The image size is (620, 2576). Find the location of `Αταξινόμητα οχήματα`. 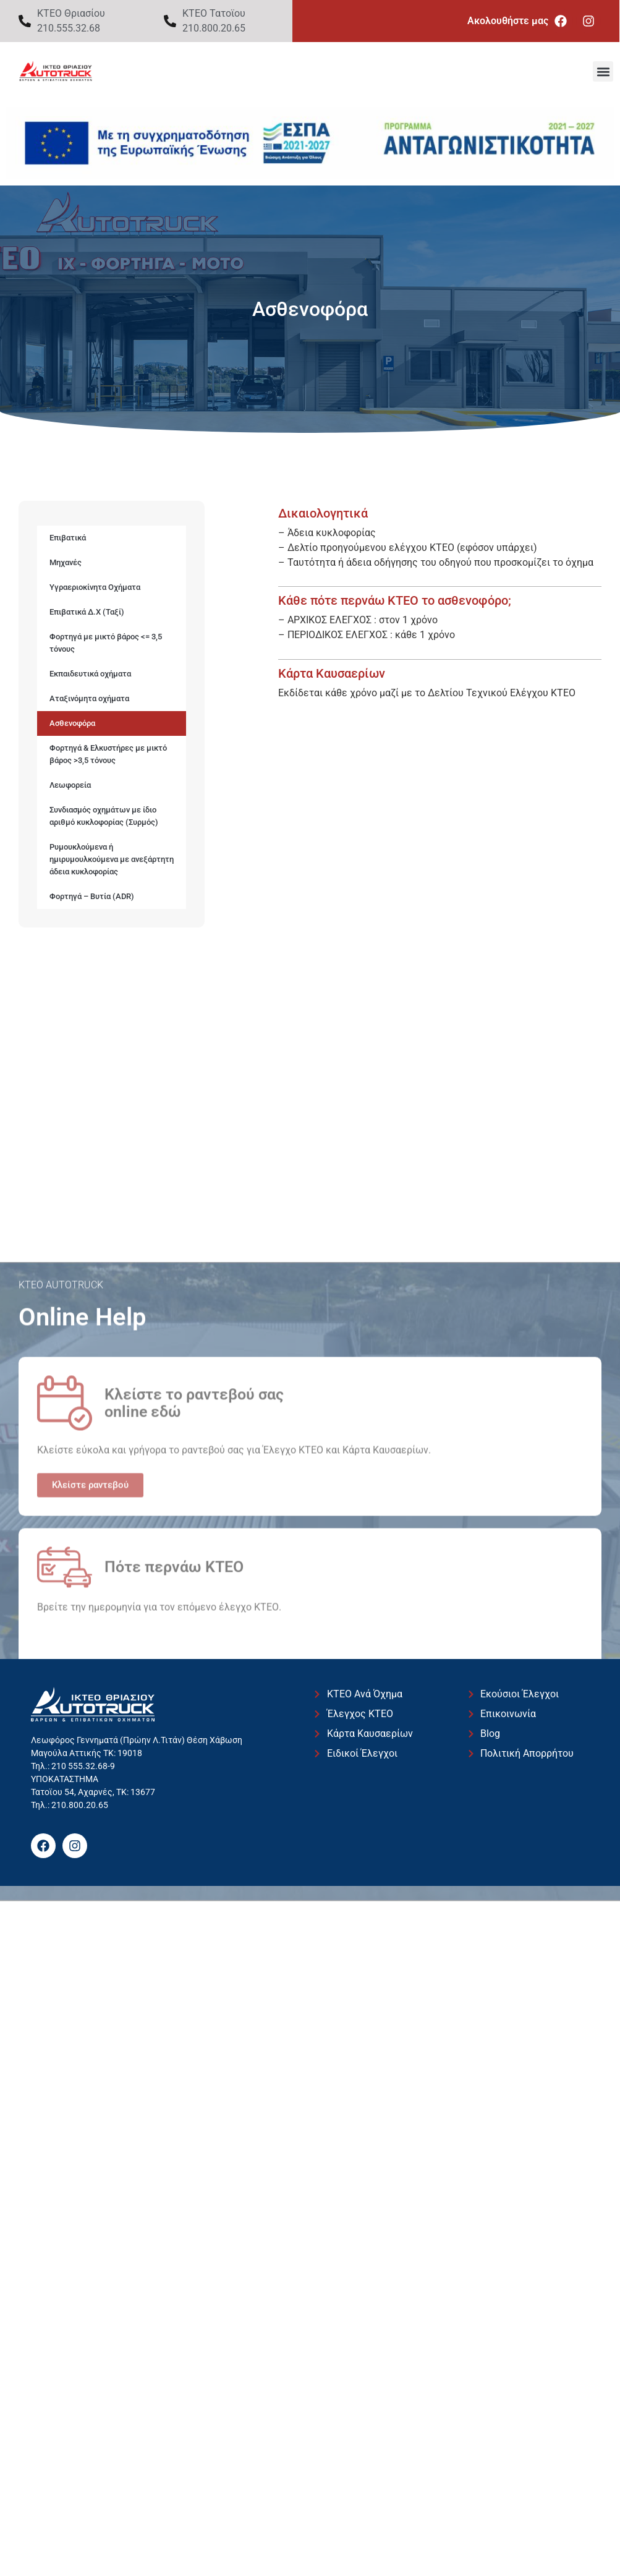

Αταξινόμητα οχήματα is located at coordinates (89, 698).